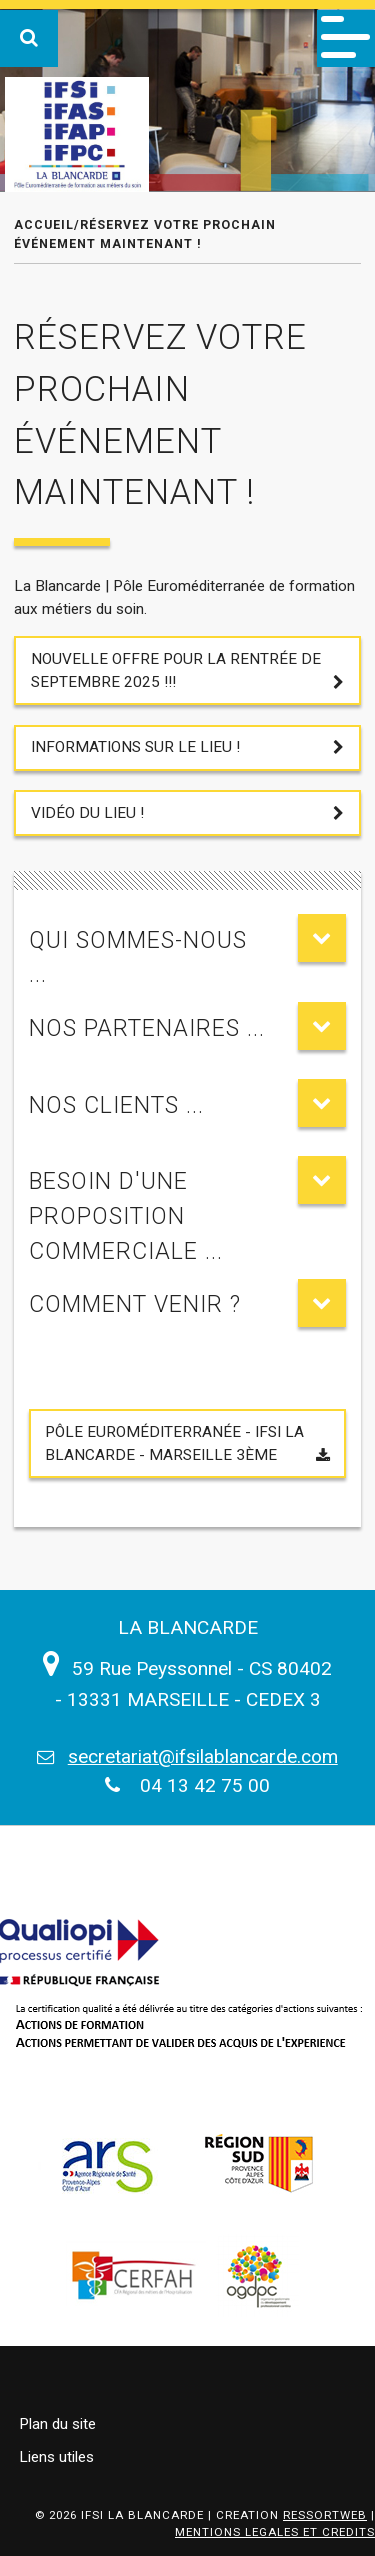 The image size is (375, 2556). Describe the element at coordinates (57, 2424) in the screenshot. I see `Plan du site` at that location.